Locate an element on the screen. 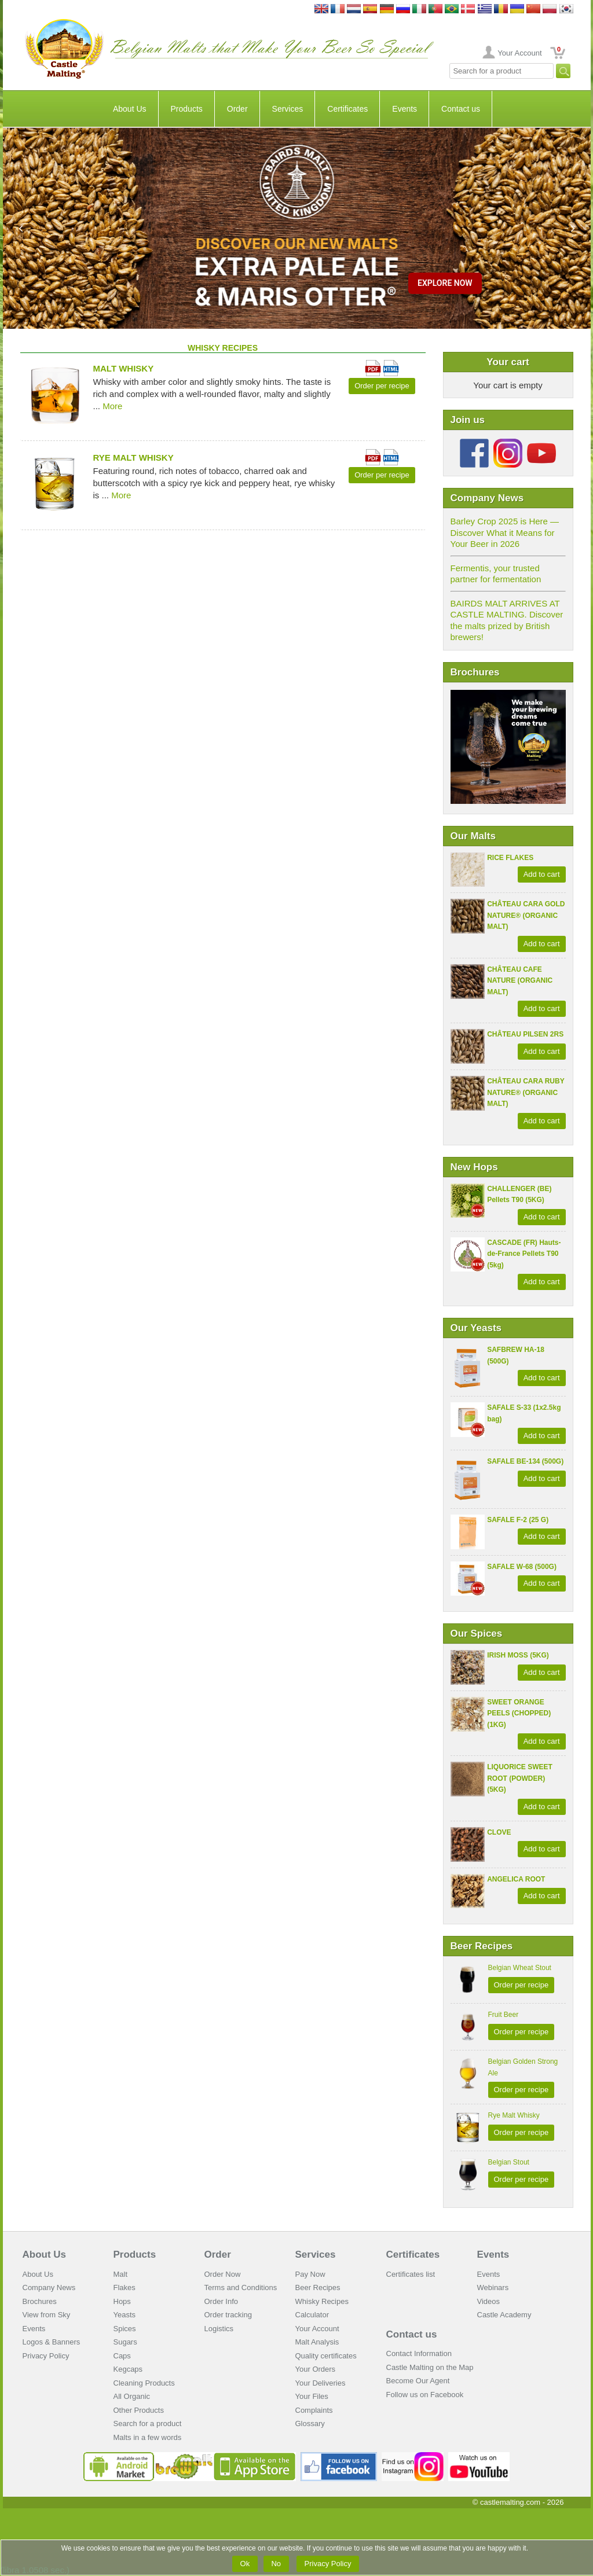 This screenshot has width=593, height=2576. Rye Malt Whisky is located at coordinates (514, 2115).